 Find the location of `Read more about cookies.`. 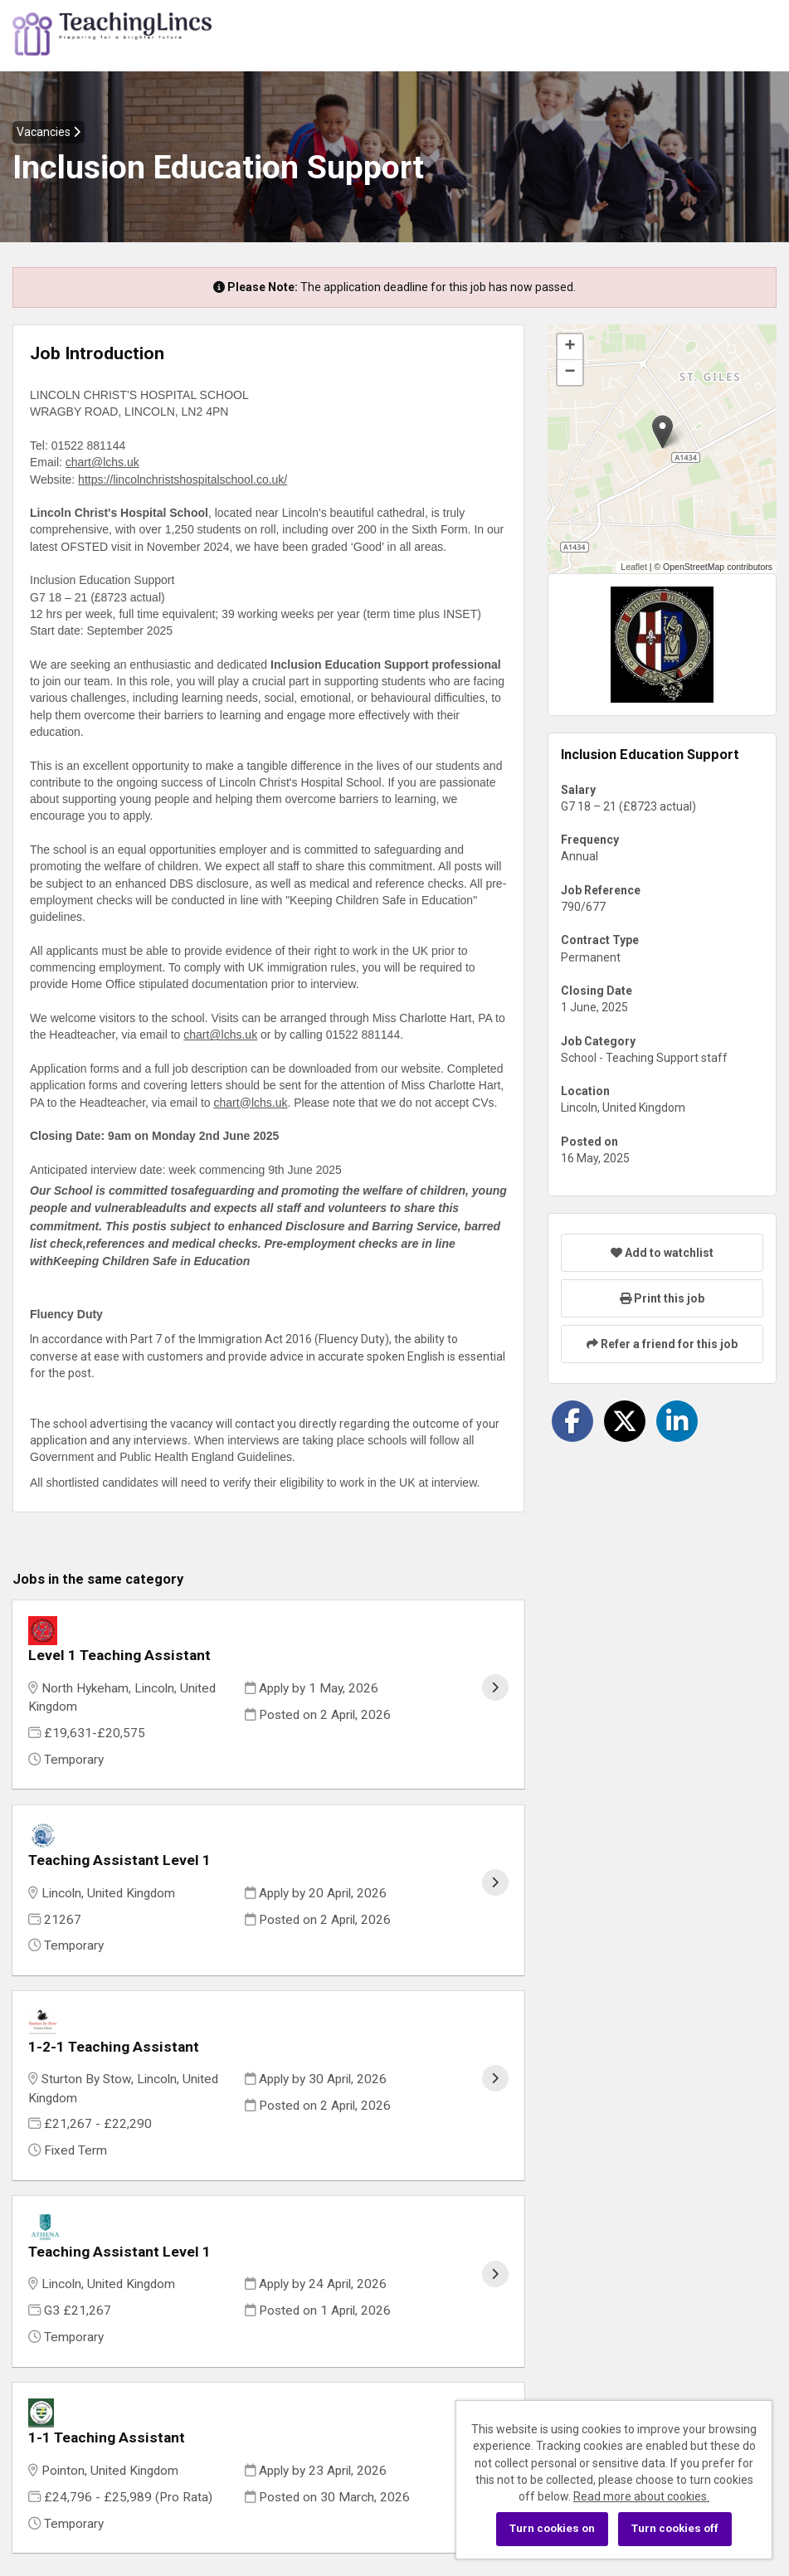

Read more about cookies. is located at coordinates (641, 2496).